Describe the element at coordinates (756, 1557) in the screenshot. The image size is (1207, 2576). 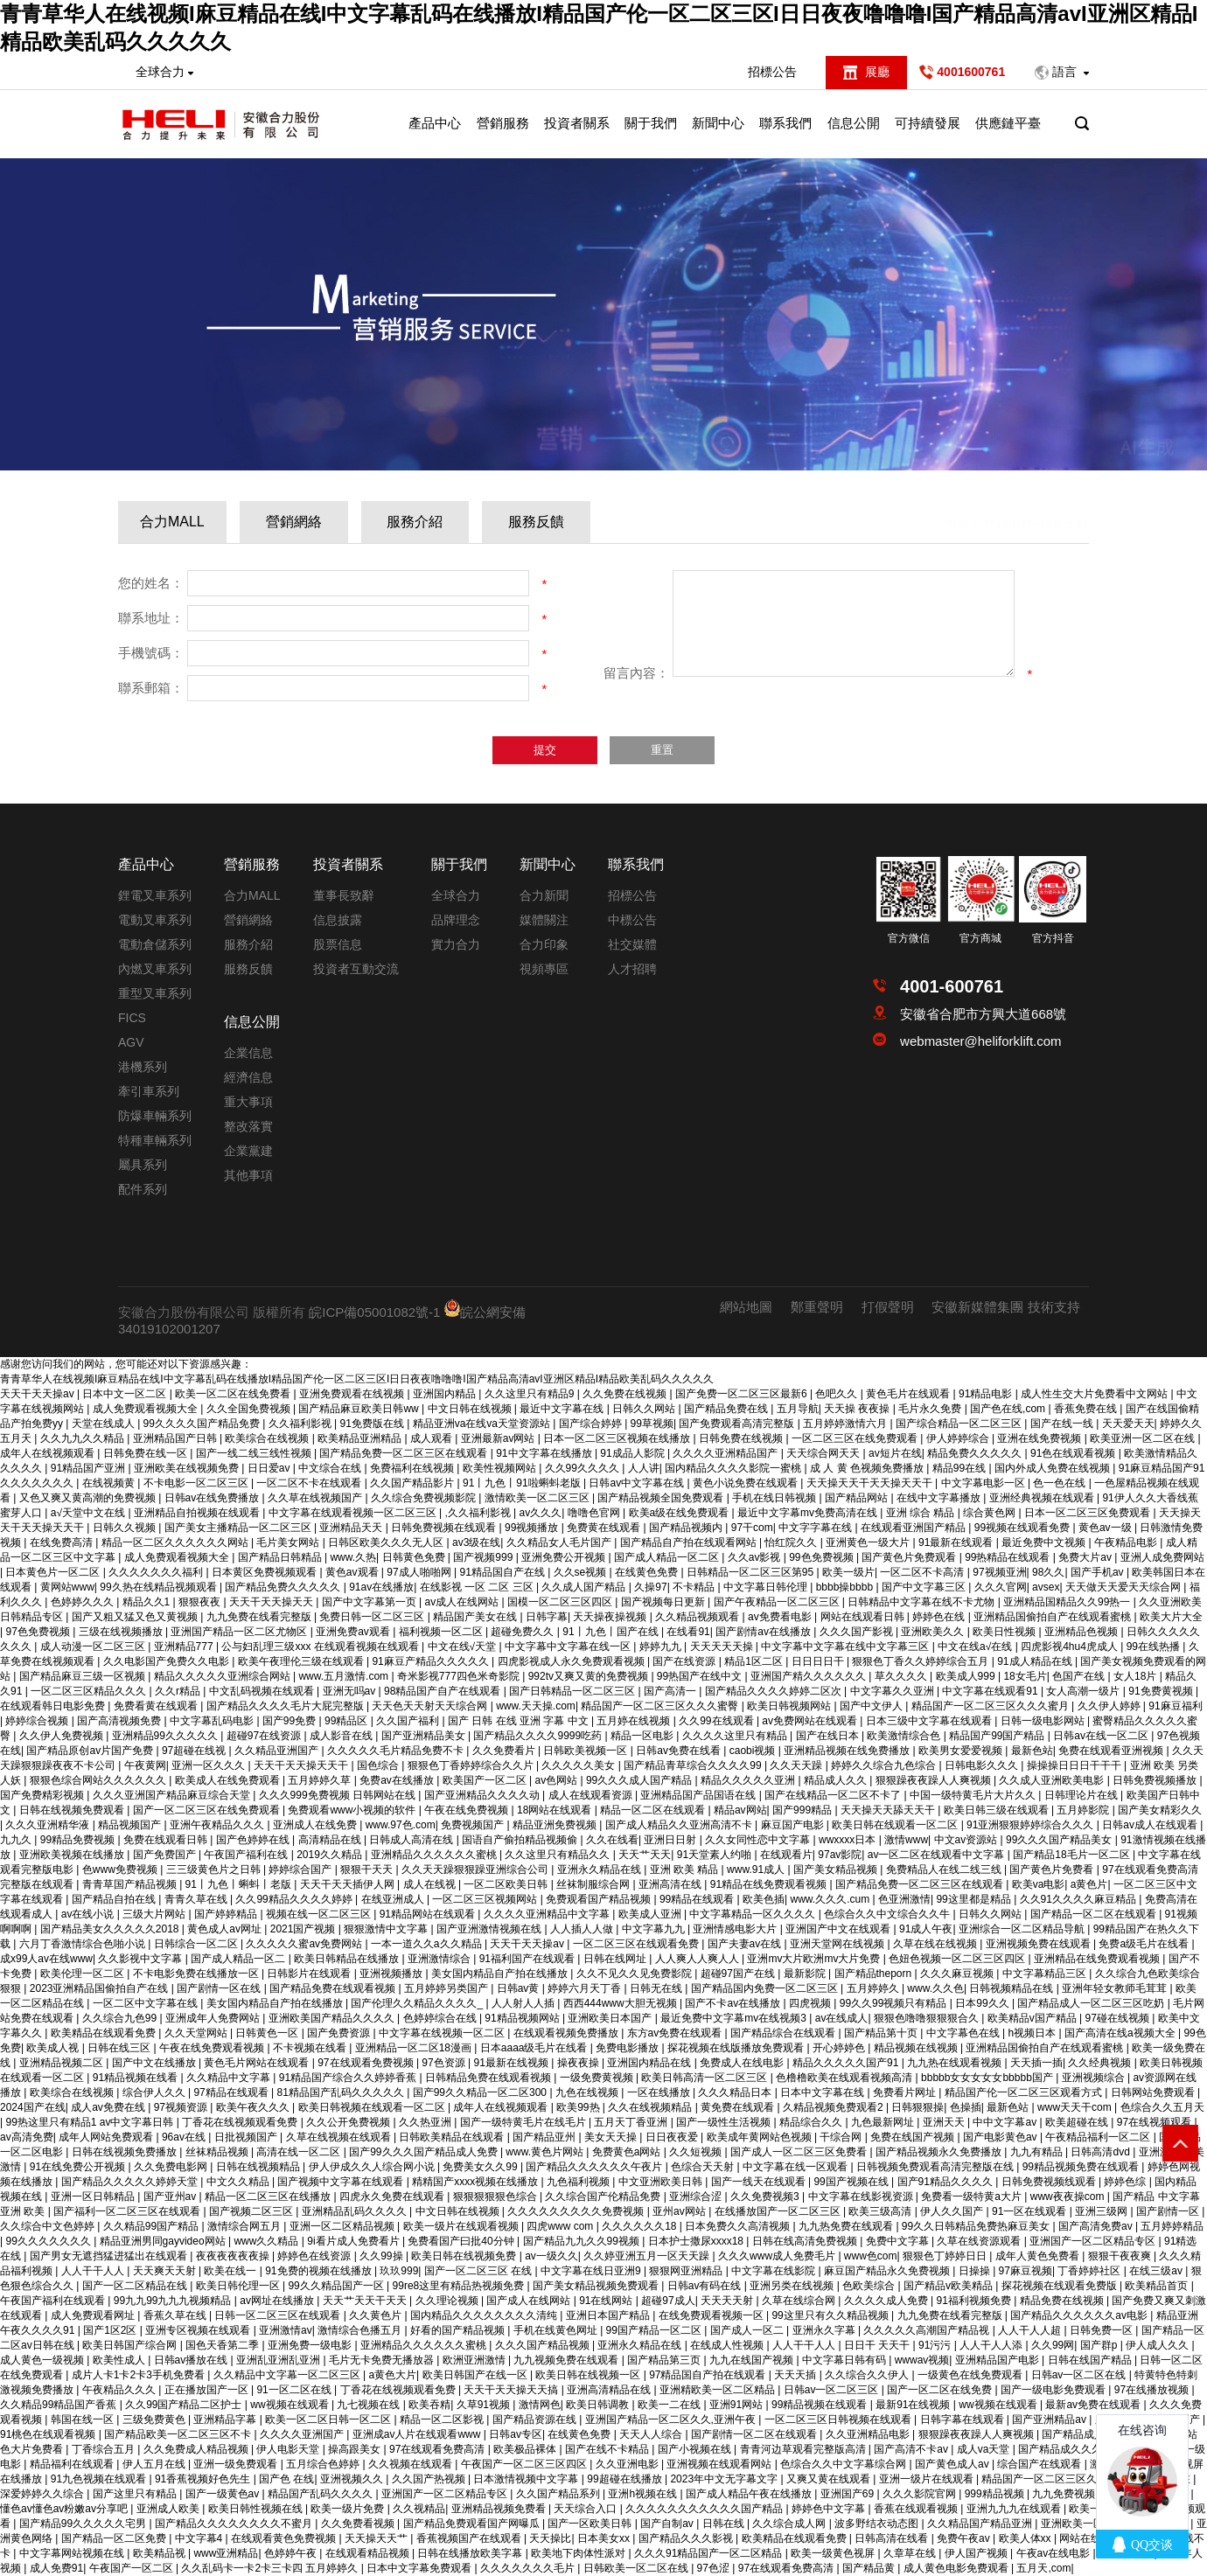
I see `久久av影视` at that location.